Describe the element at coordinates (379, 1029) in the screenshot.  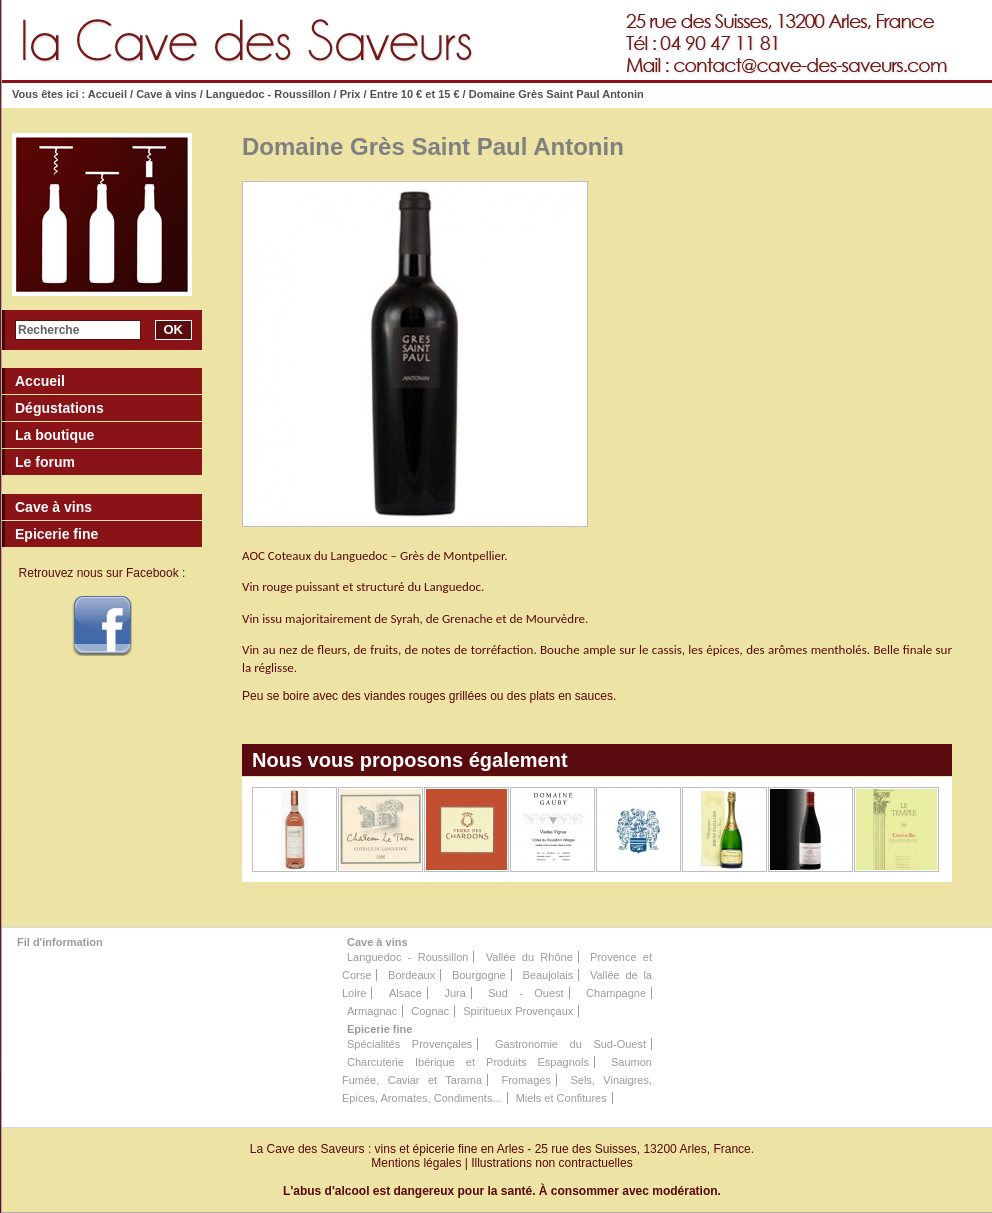
I see `Epicerie fine` at that location.